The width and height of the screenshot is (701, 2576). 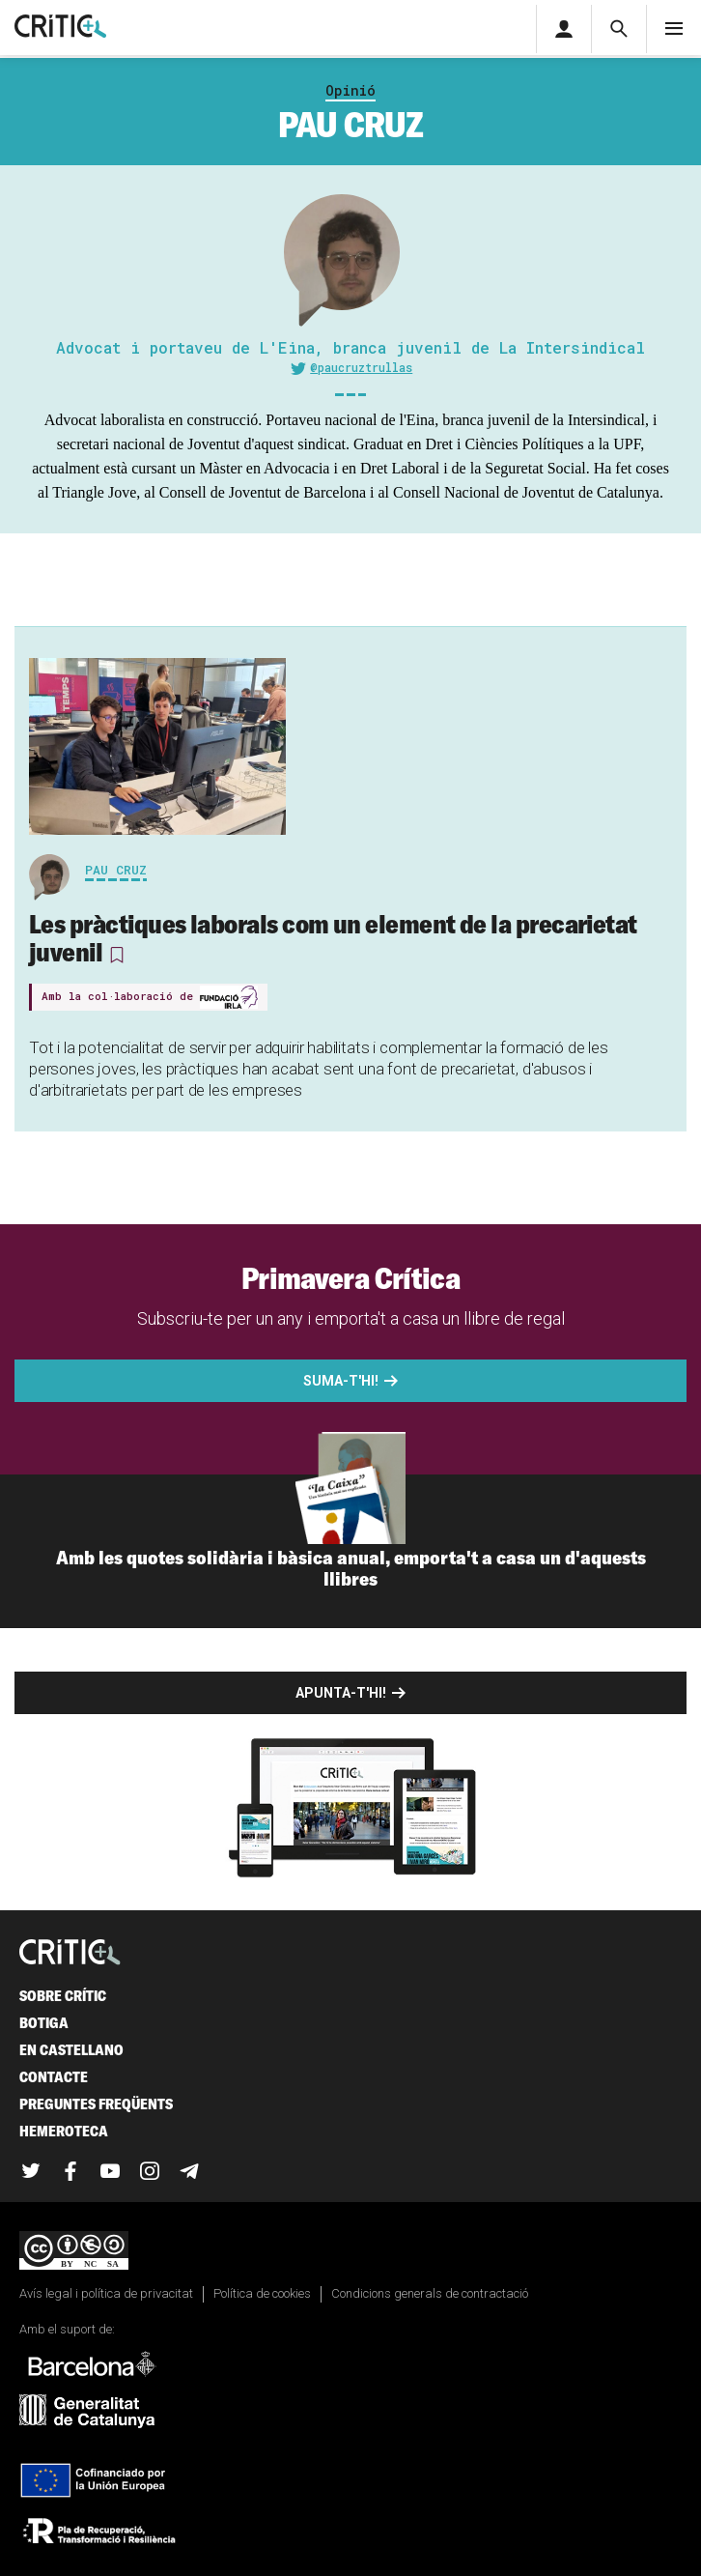 I want to click on En castellano, so click(x=71, y=2050).